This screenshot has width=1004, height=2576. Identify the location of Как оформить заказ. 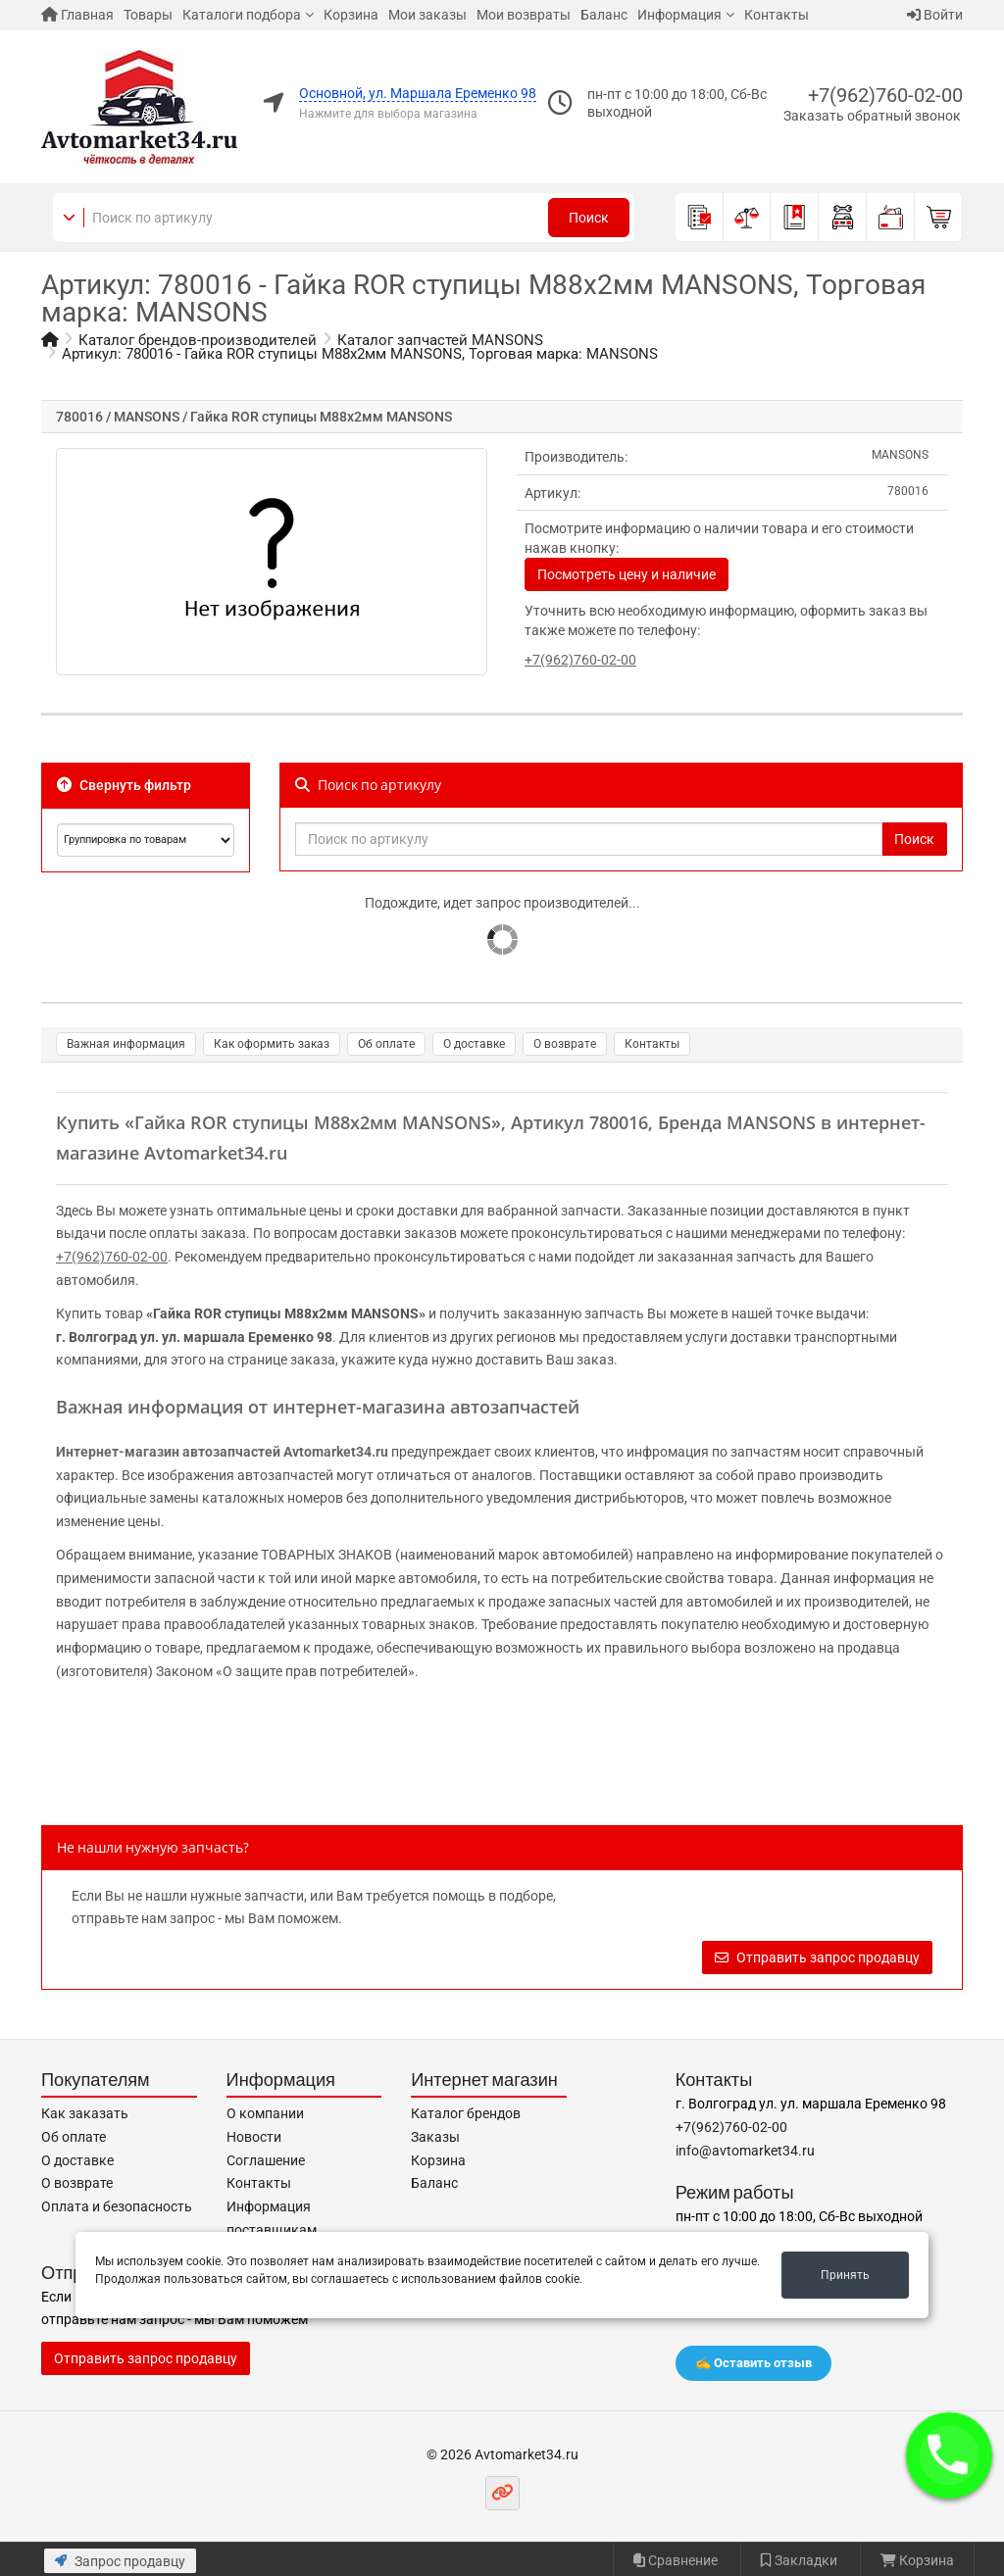
(271, 1044).